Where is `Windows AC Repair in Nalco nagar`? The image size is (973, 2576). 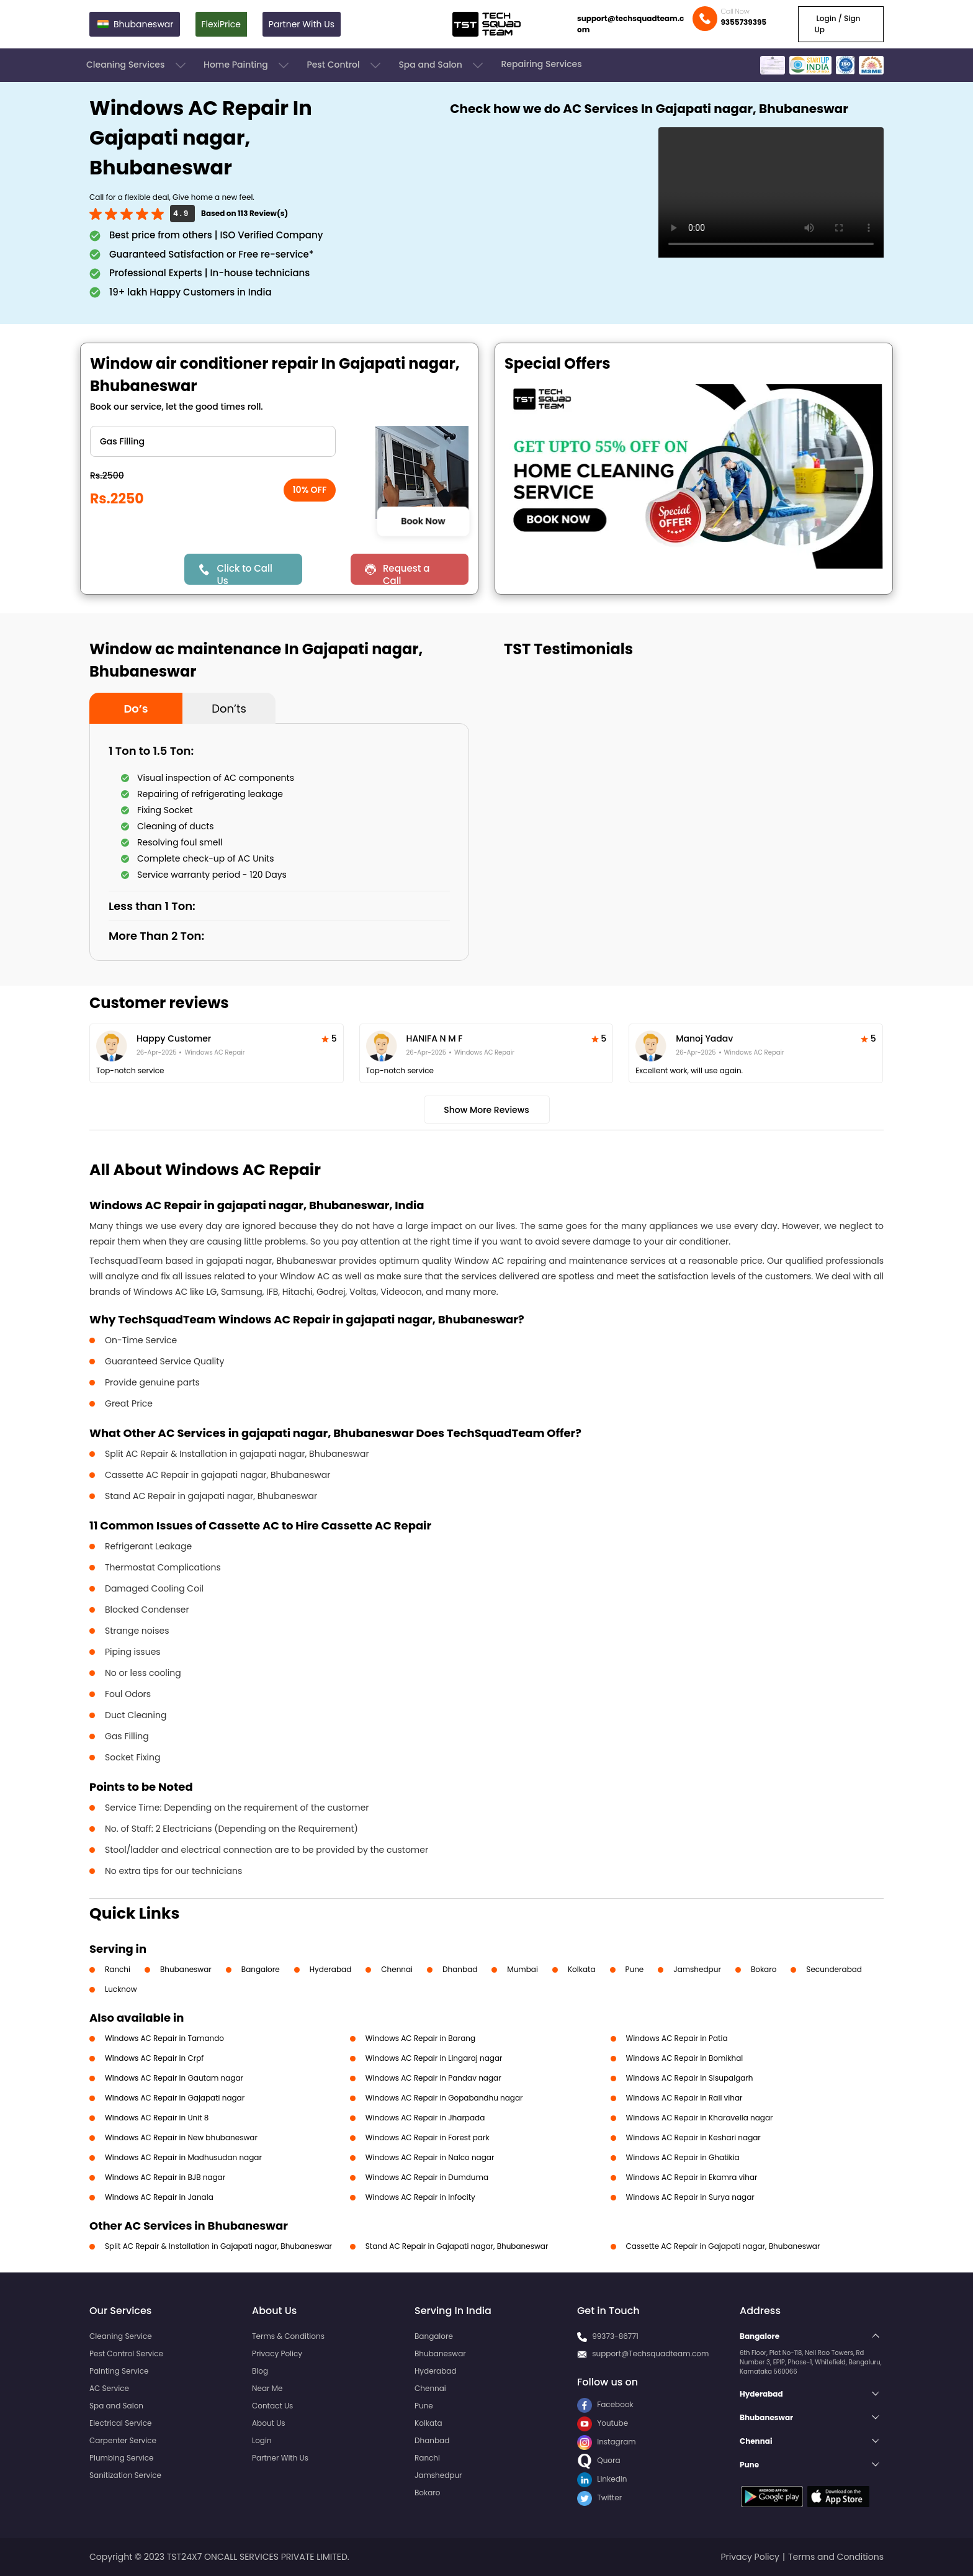 Windows AC Repair in Nalco nagar is located at coordinates (430, 2157).